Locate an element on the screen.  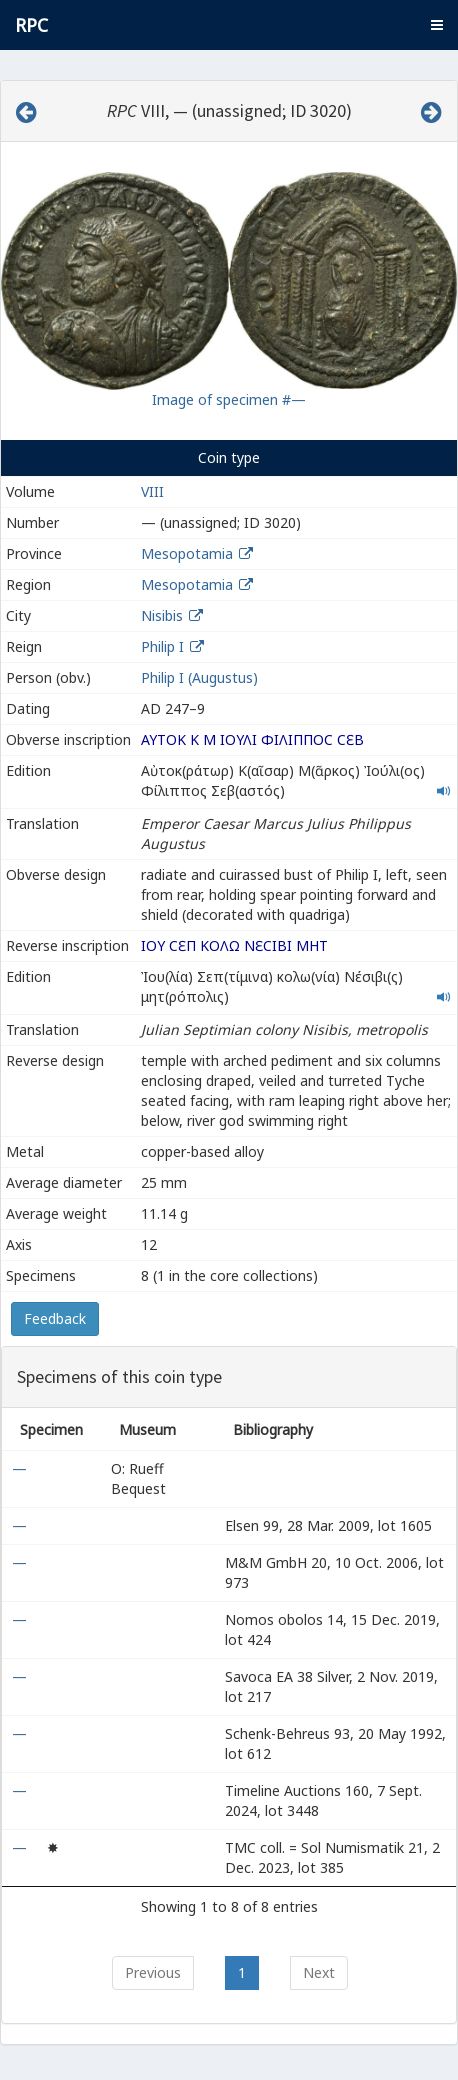
Feedback is located at coordinates (55, 1318).